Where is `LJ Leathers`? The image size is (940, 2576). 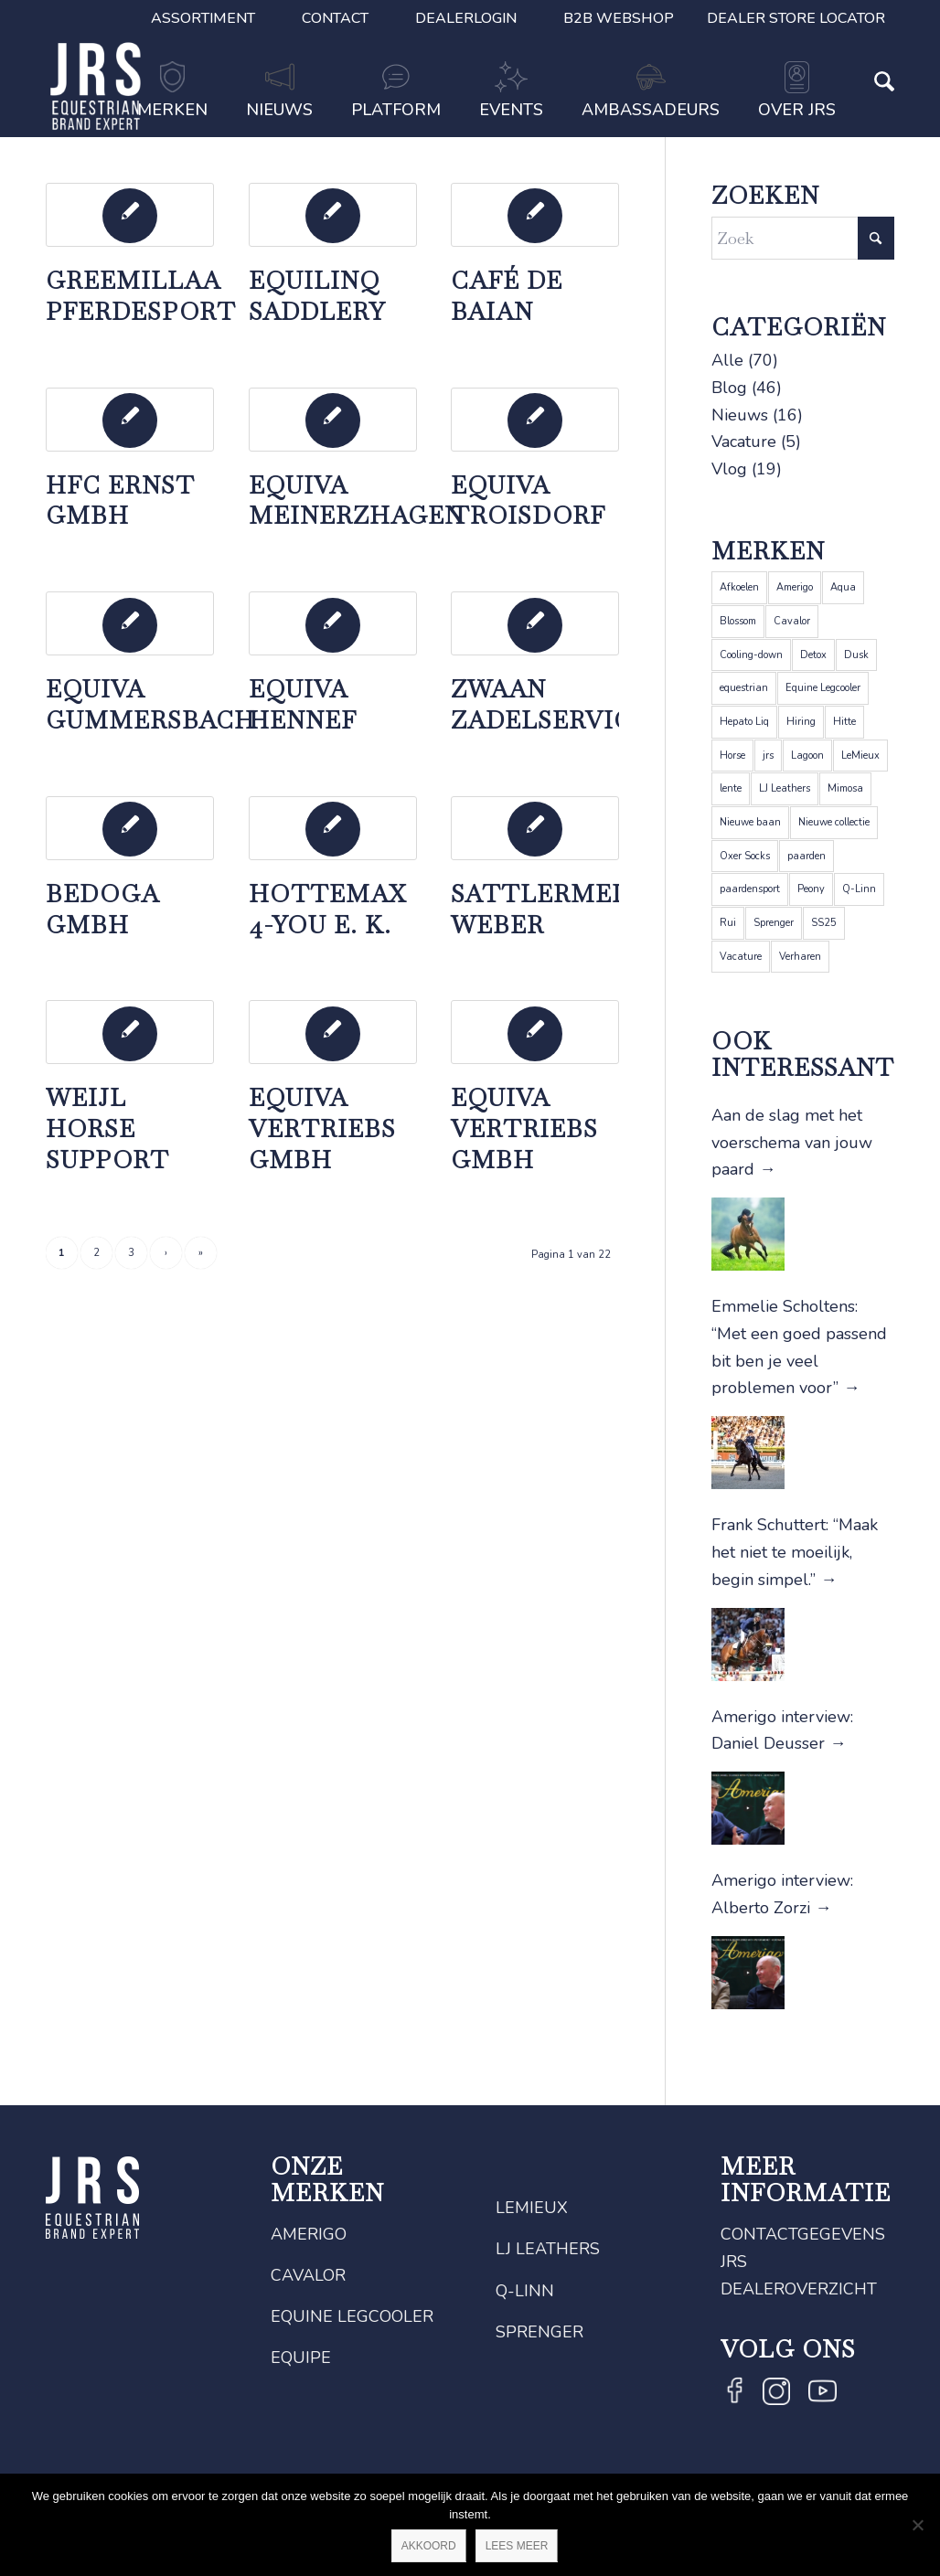 LJ Leathers is located at coordinates (548, 2249).